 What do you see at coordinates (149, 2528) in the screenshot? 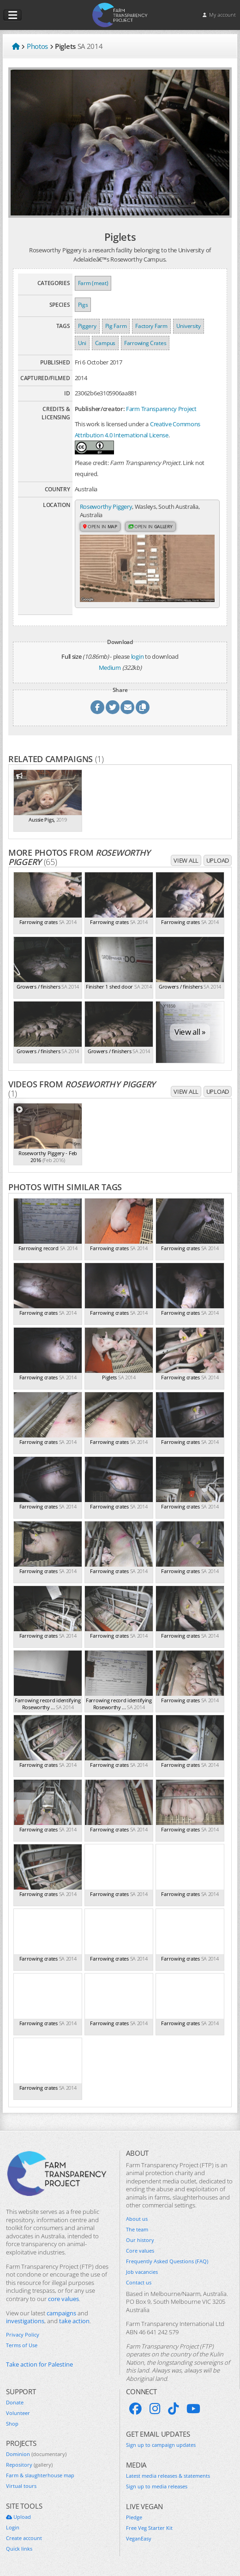
I see `Free Veg Starter Kit` at bounding box center [149, 2528].